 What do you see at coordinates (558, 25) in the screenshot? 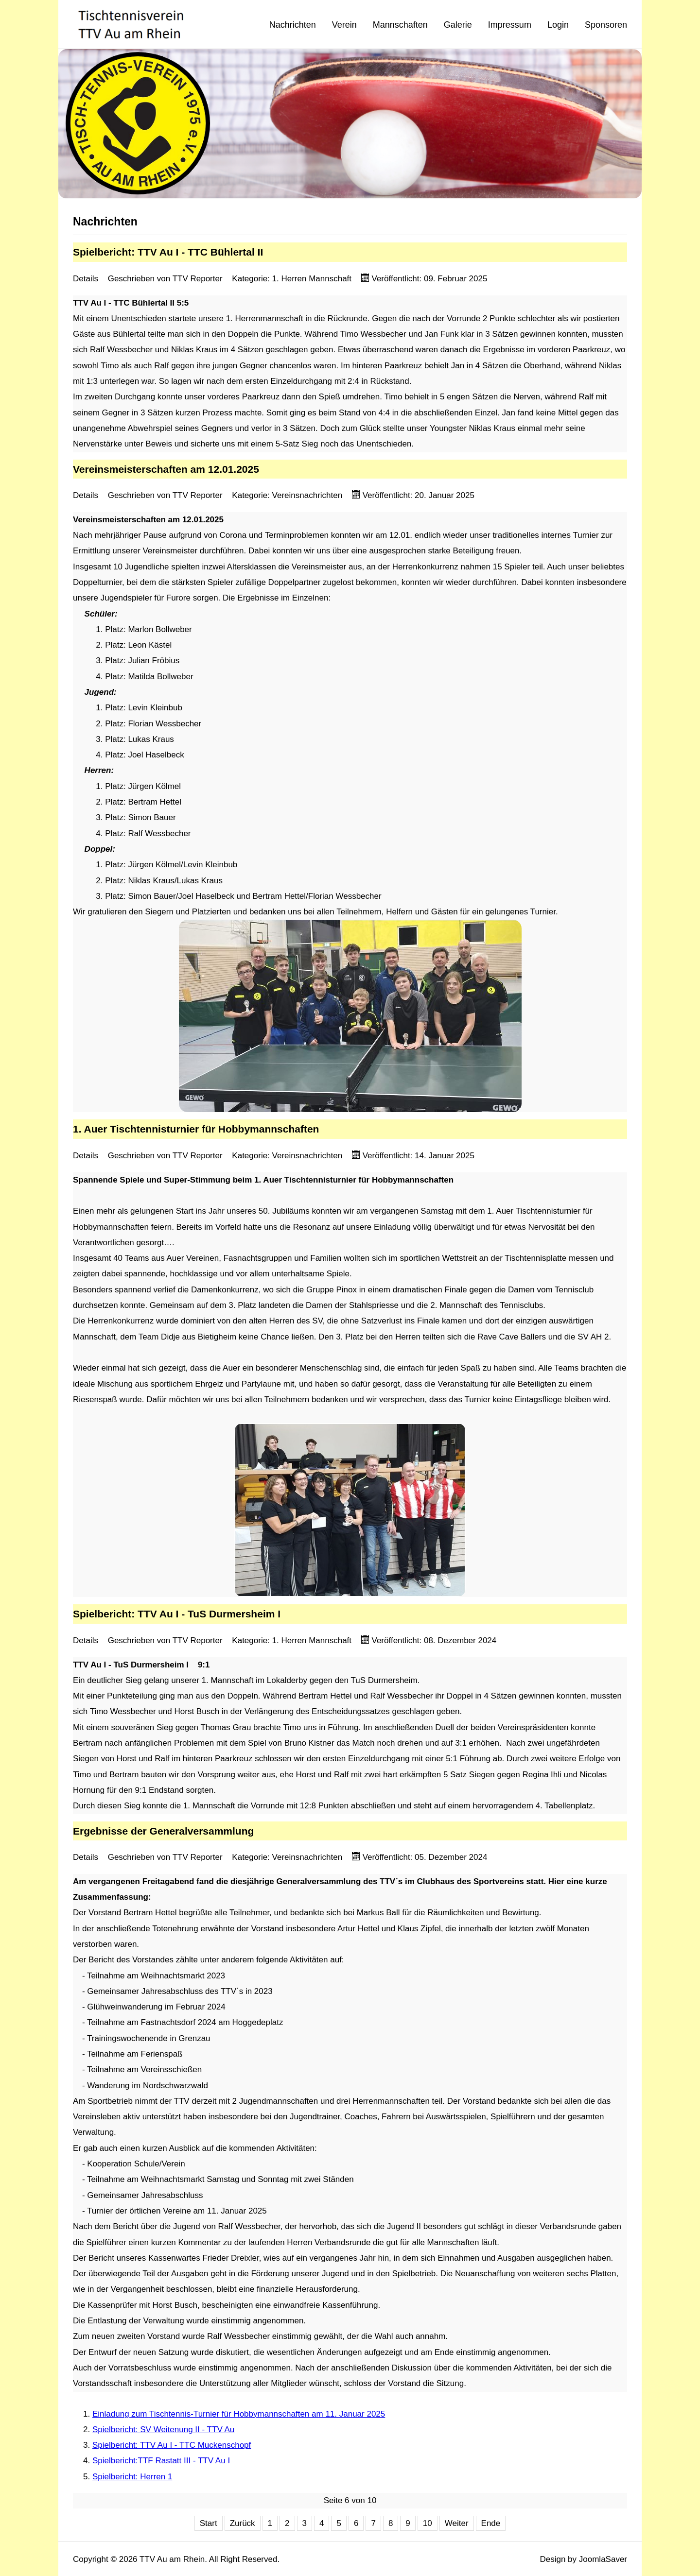
I see `Login` at bounding box center [558, 25].